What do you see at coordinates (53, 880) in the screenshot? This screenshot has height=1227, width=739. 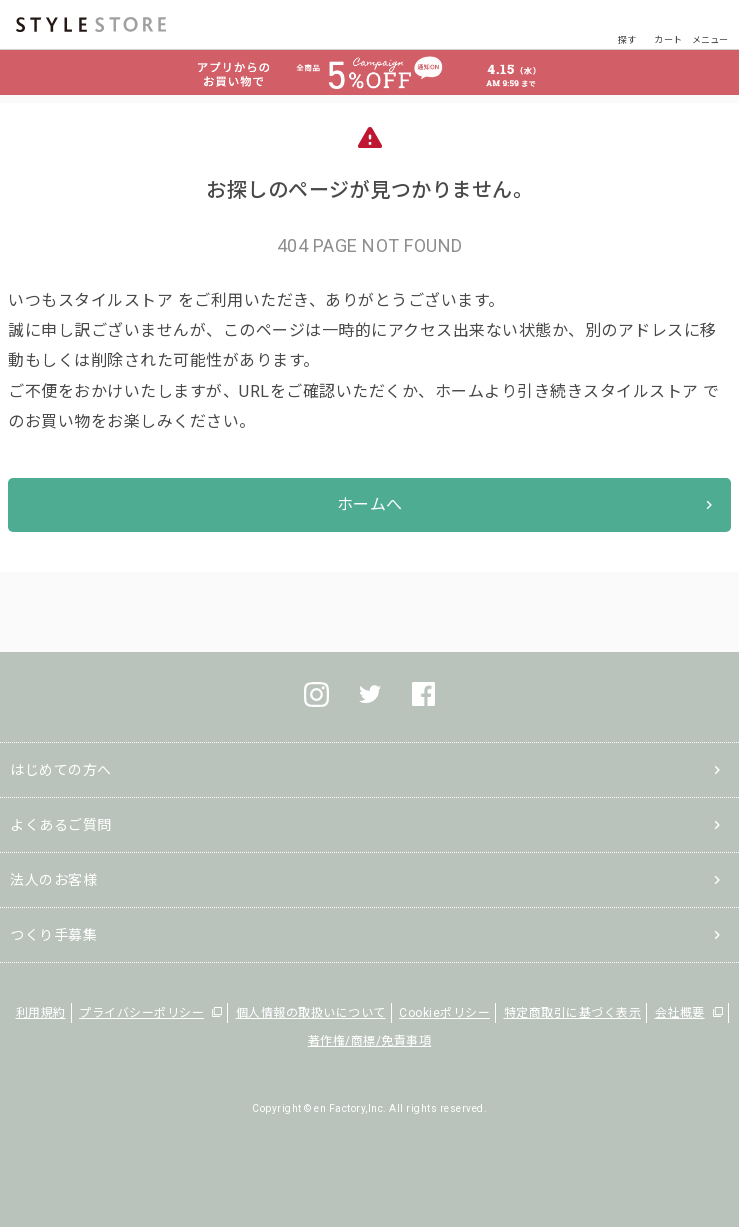 I see `法人のお客様` at bounding box center [53, 880].